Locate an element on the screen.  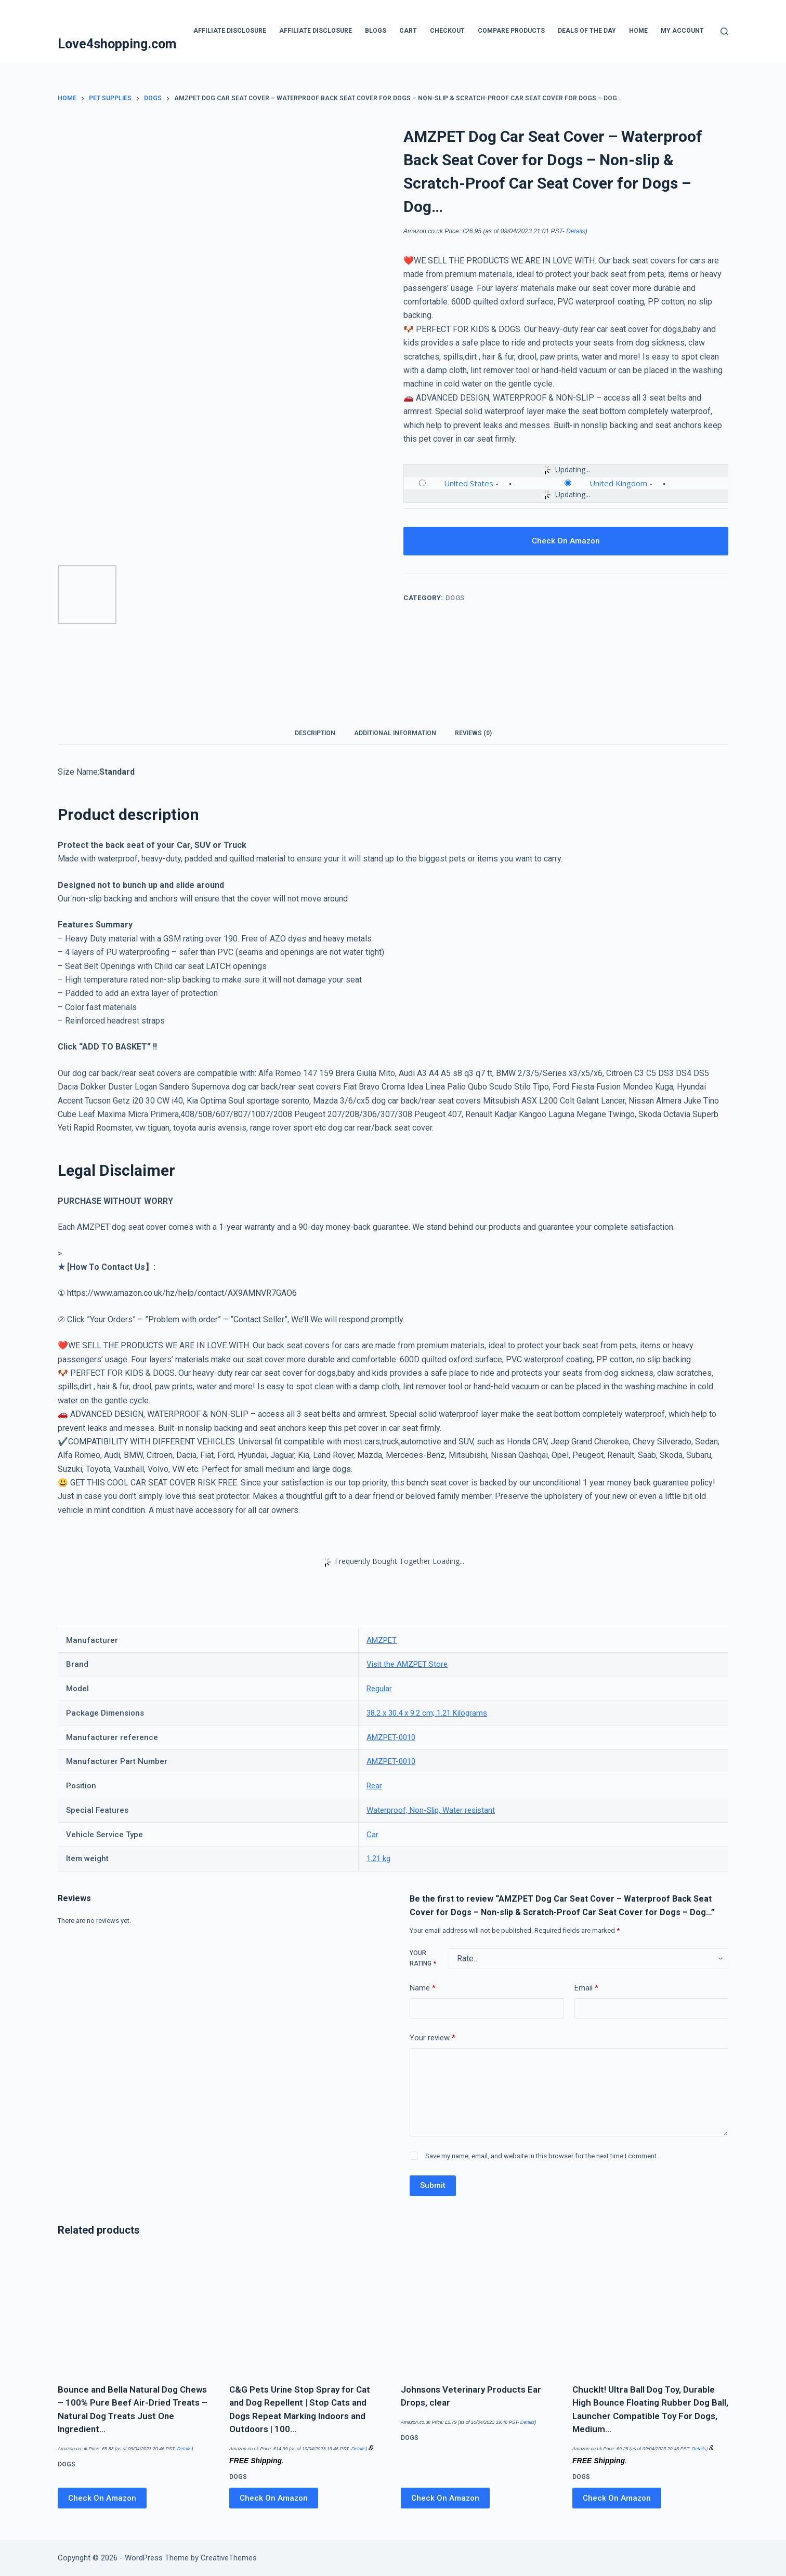
AMZPET is located at coordinates (381, 1640).